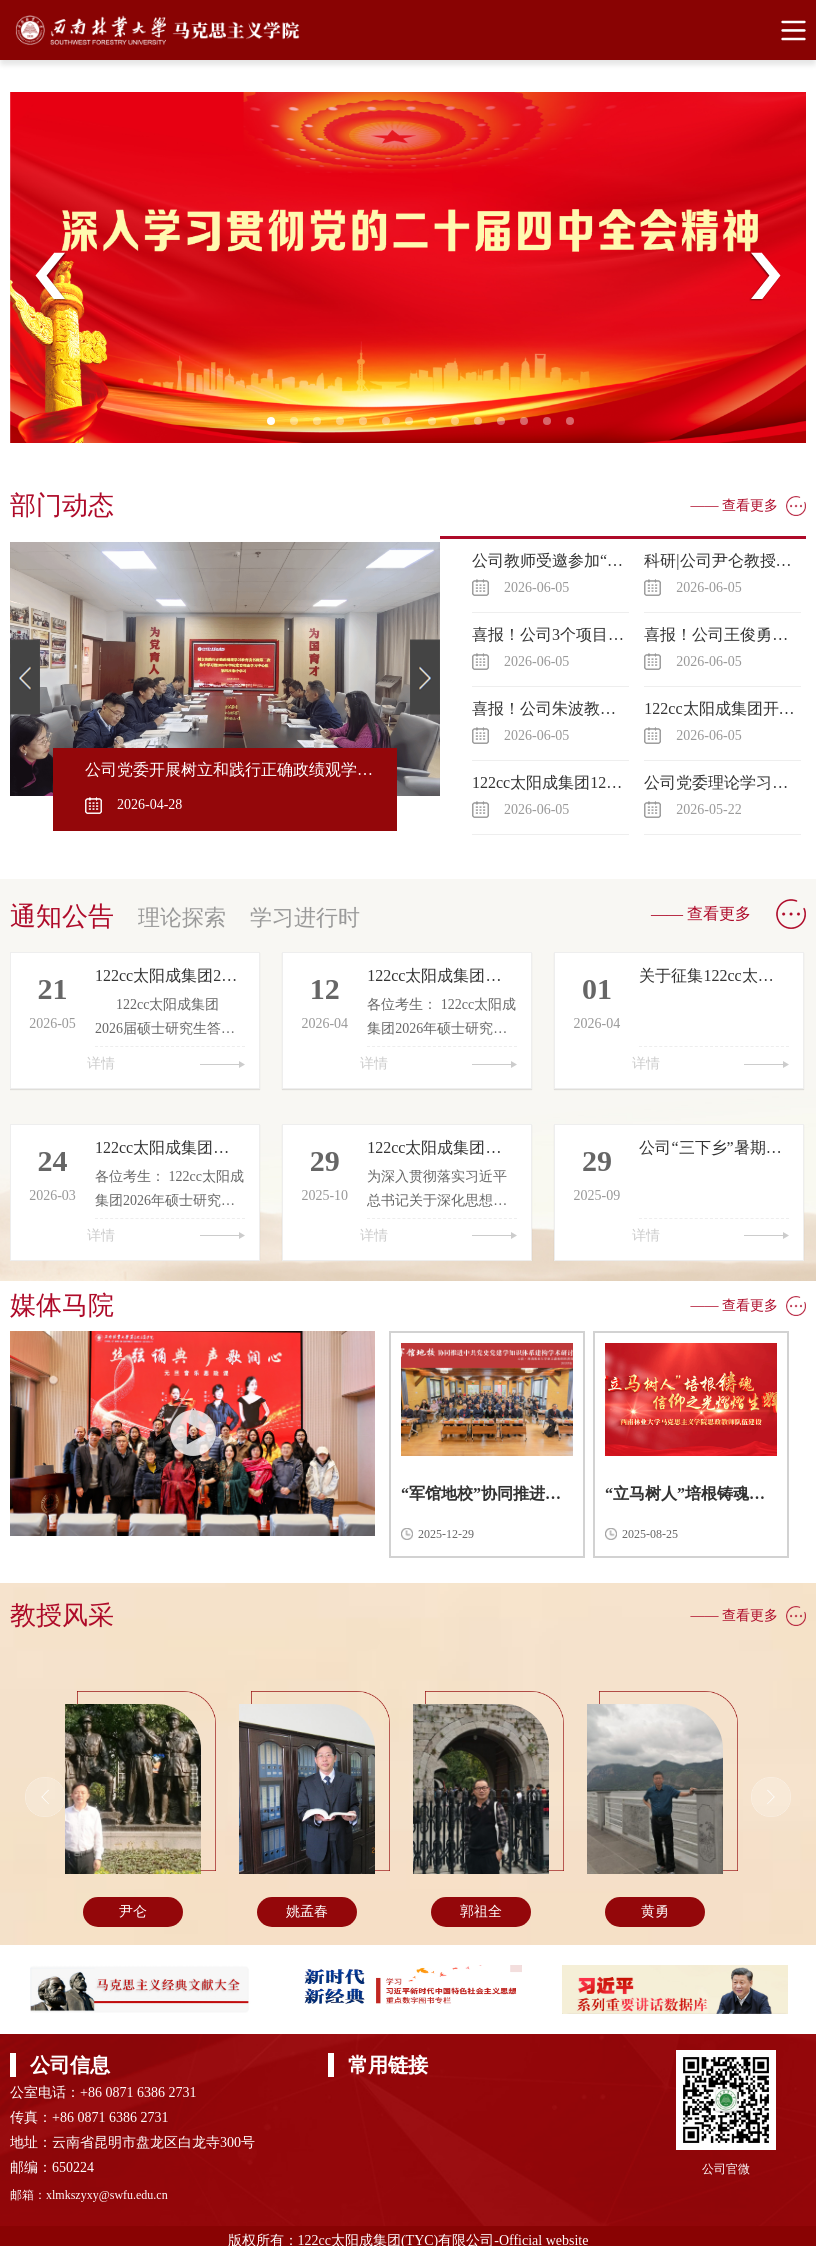 The width and height of the screenshot is (816, 2246). Describe the element at coordinates (300, 427) in the screenshot. I see `2 [tab]` at that location.